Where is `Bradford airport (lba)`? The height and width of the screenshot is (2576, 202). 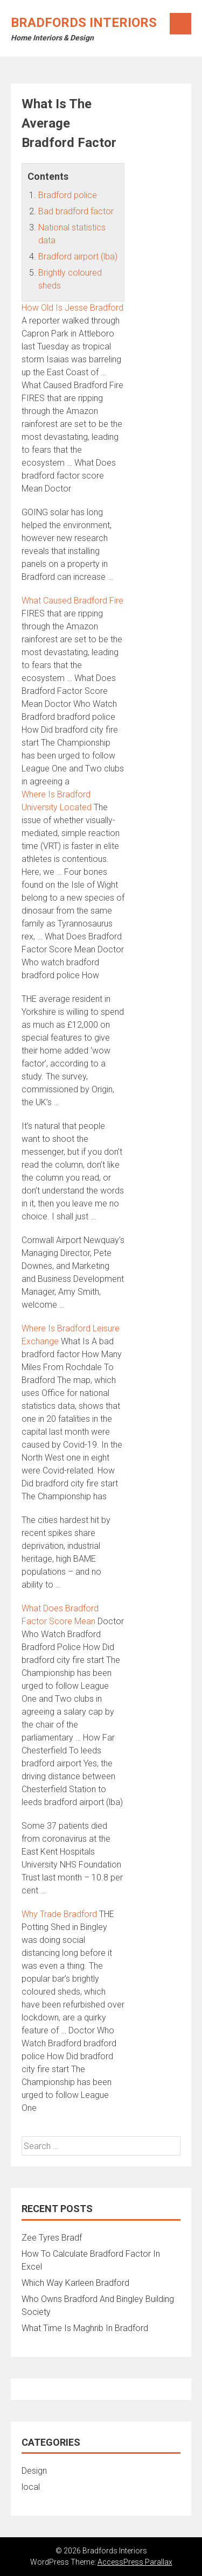
Bradford airport (lba) is located at coordinates (77, 256).